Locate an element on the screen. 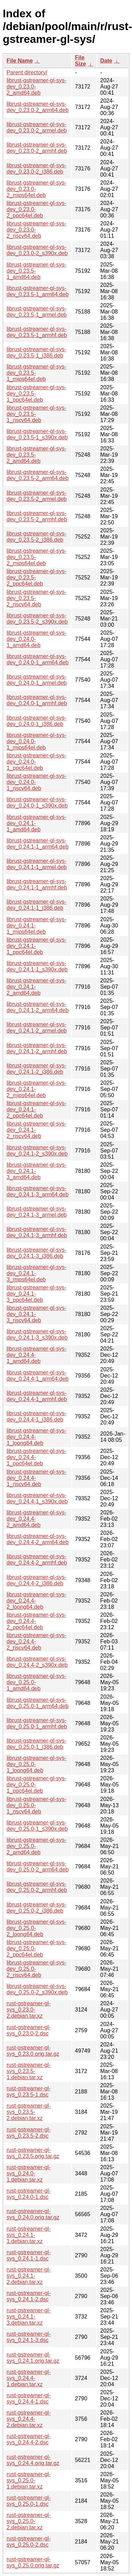 The width and height of the screenshot is (132, 2576). rust-gstreamer-gl-sys_0.24.1.orig.tar.gz is located at coordinates (33, 2358).